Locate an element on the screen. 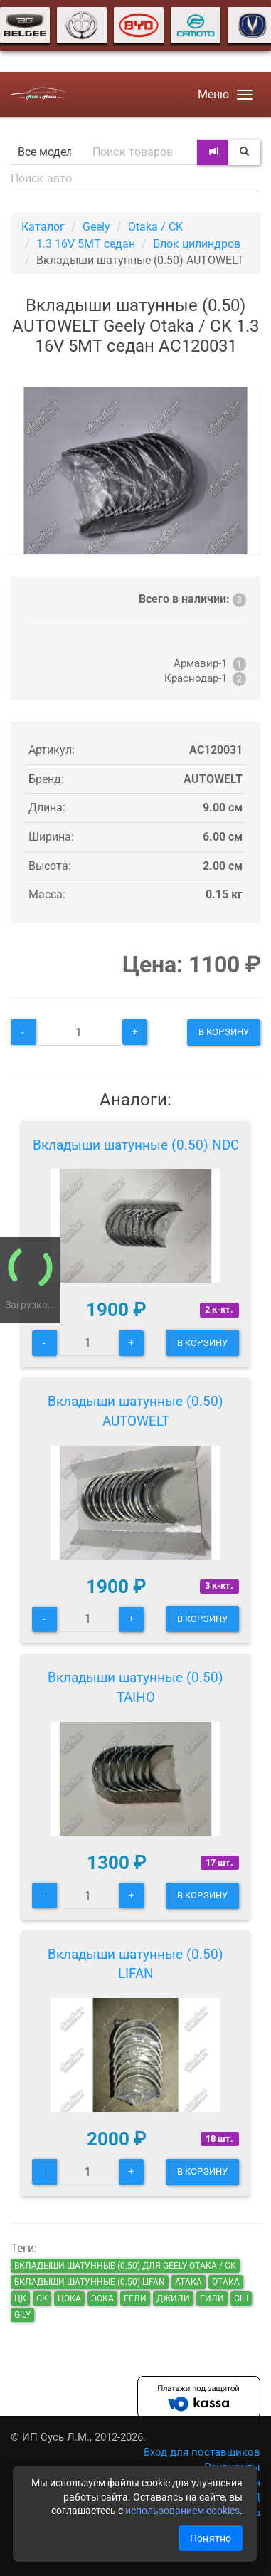  гели is located at coordinates (135, 2298).